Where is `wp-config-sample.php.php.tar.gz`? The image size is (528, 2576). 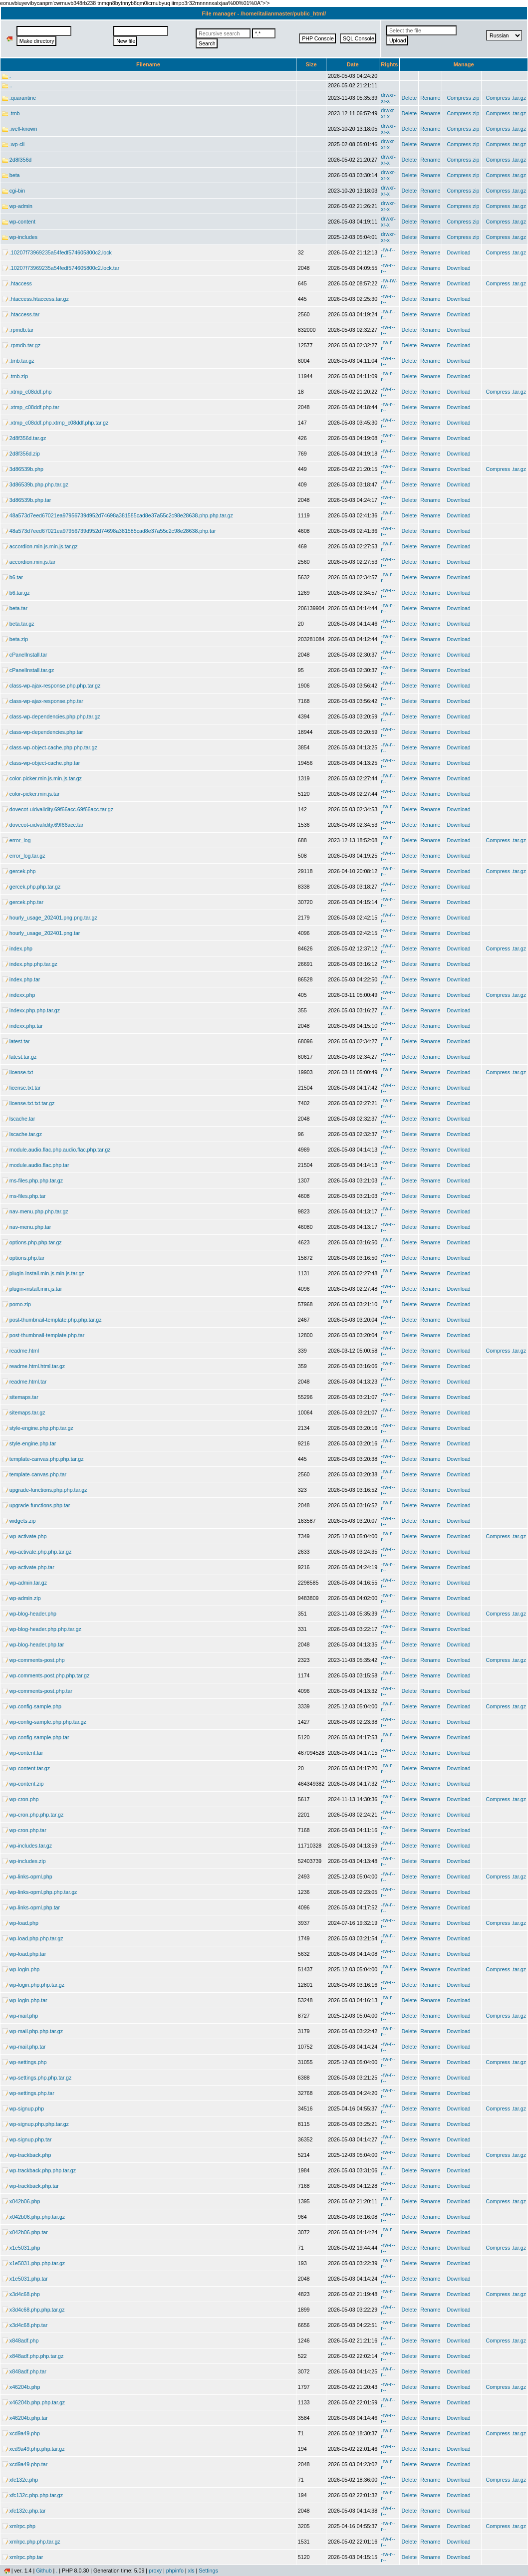 wp-config-sample.php.php.tar.gz is located at coordinates (44, 1722).